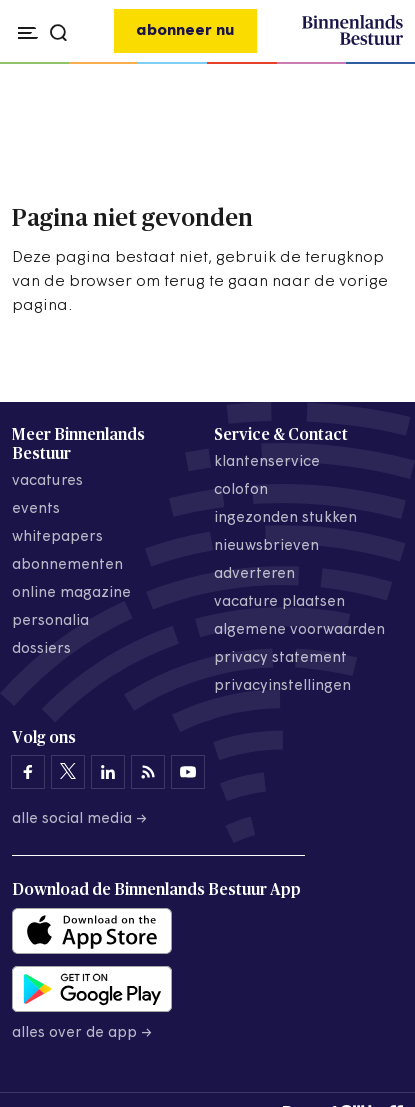 This screenshot has height=1107, width=415. What do you see at coordinates (280, 658) in the screenshot?
I see `privacy statement` at bounding box center [280, 658].